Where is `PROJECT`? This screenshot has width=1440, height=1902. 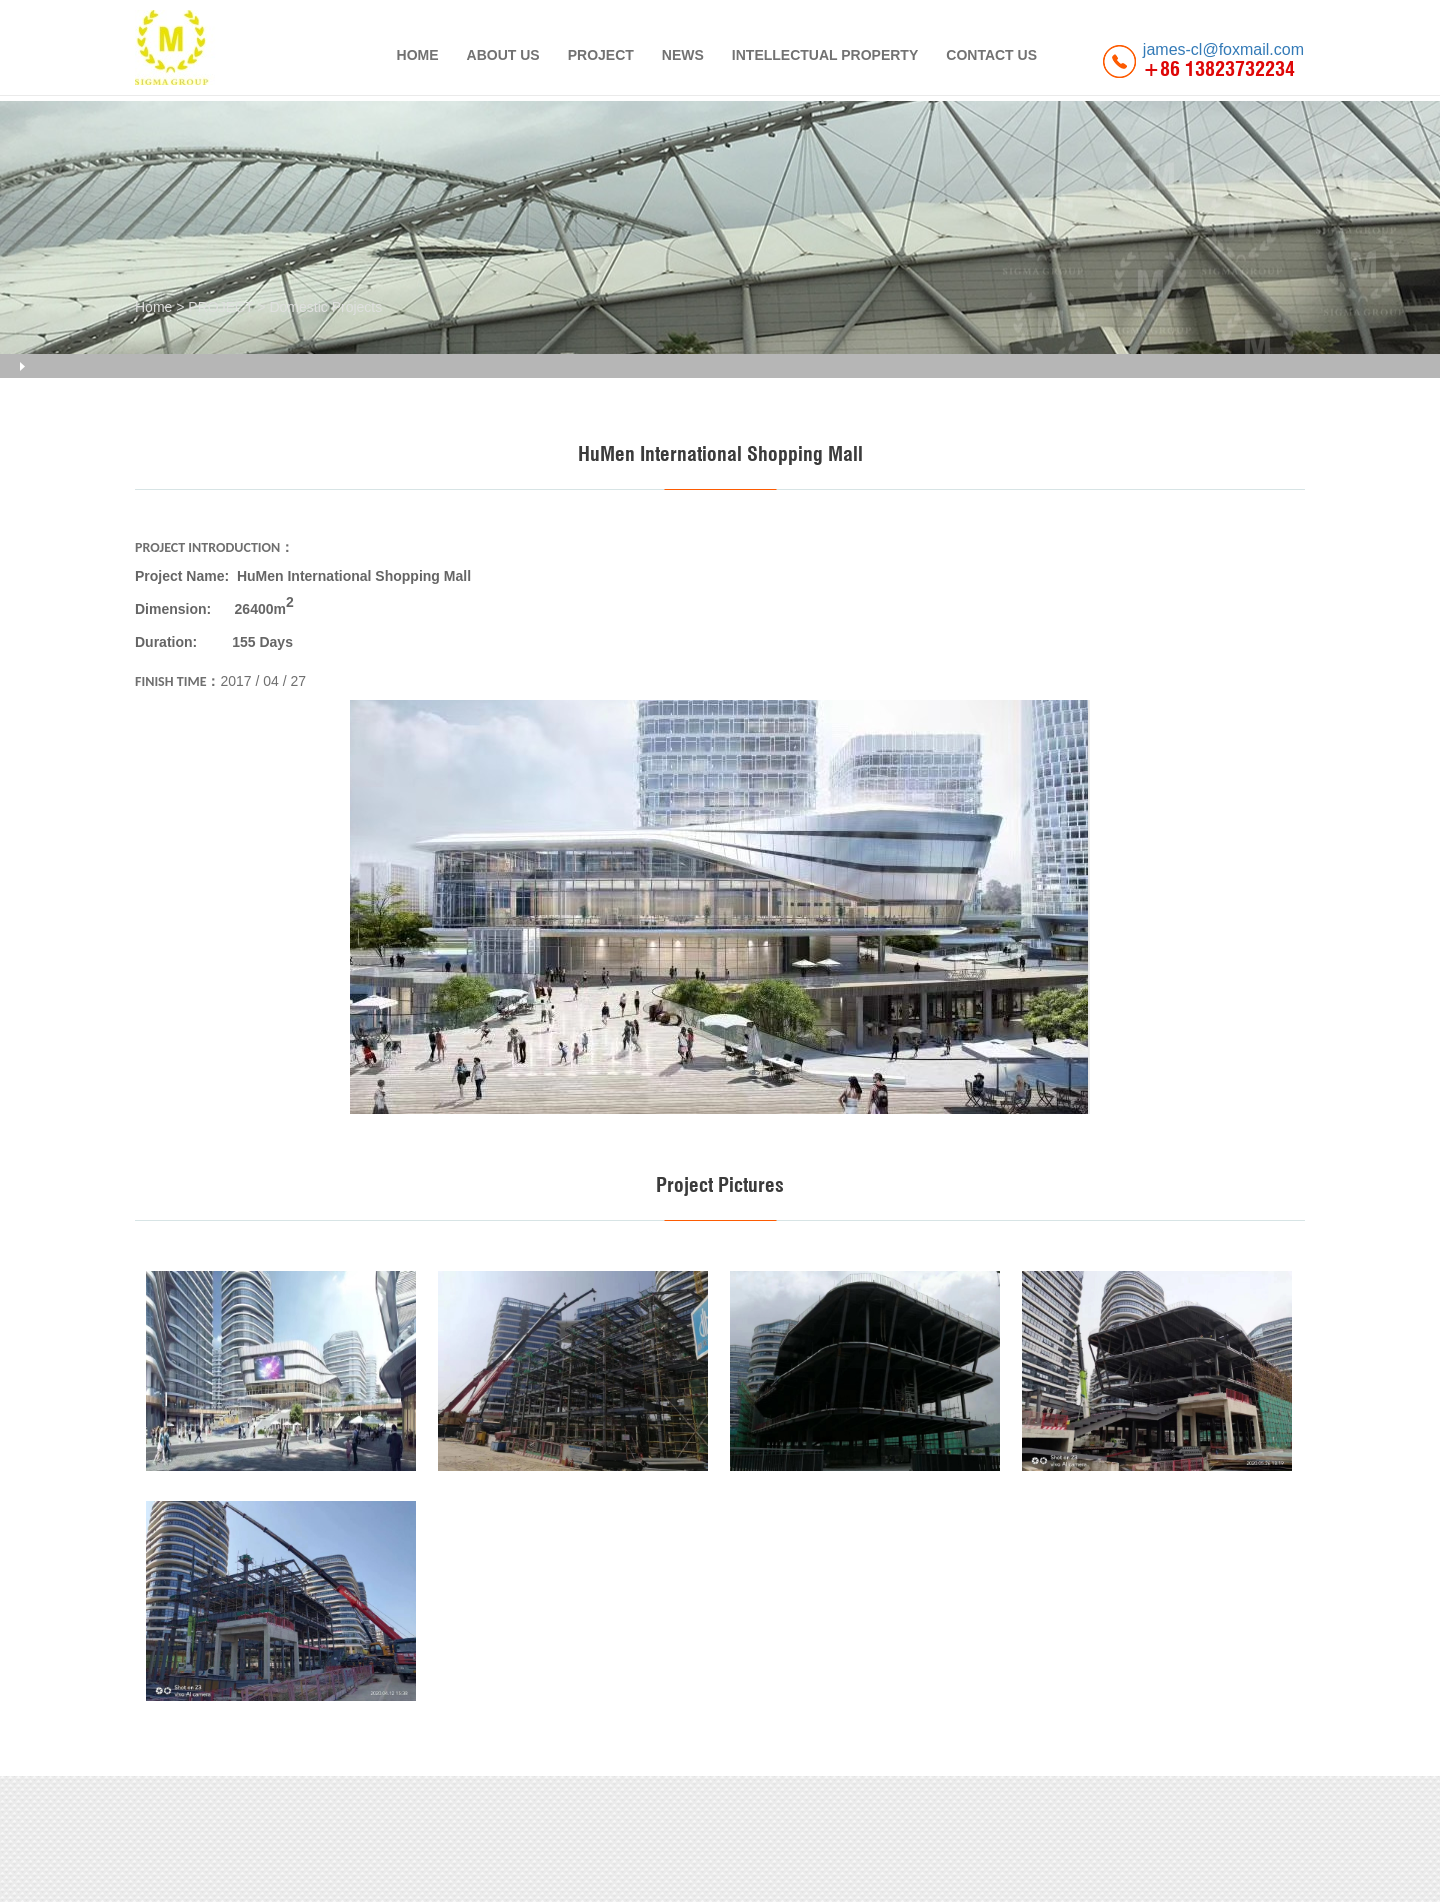 PROJECT is located at coordinates (601, 55).